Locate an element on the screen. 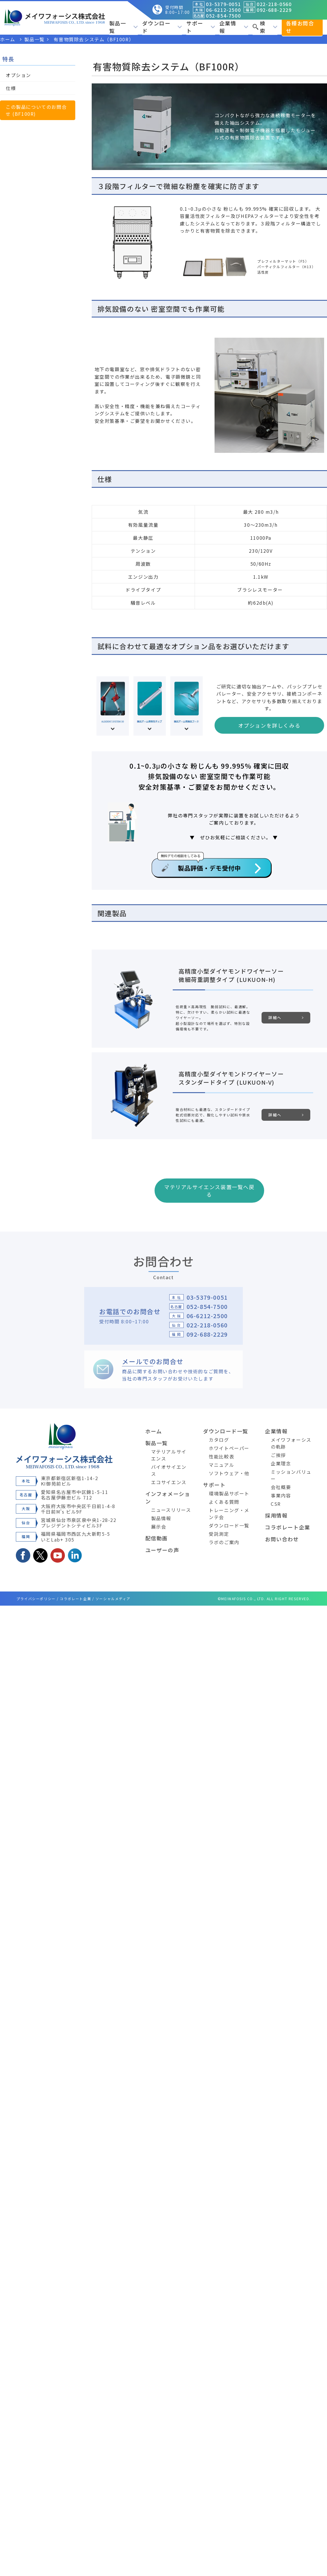 The image size is (327, 2576). バイオサイエンス is located at coordinates (169, 1470).